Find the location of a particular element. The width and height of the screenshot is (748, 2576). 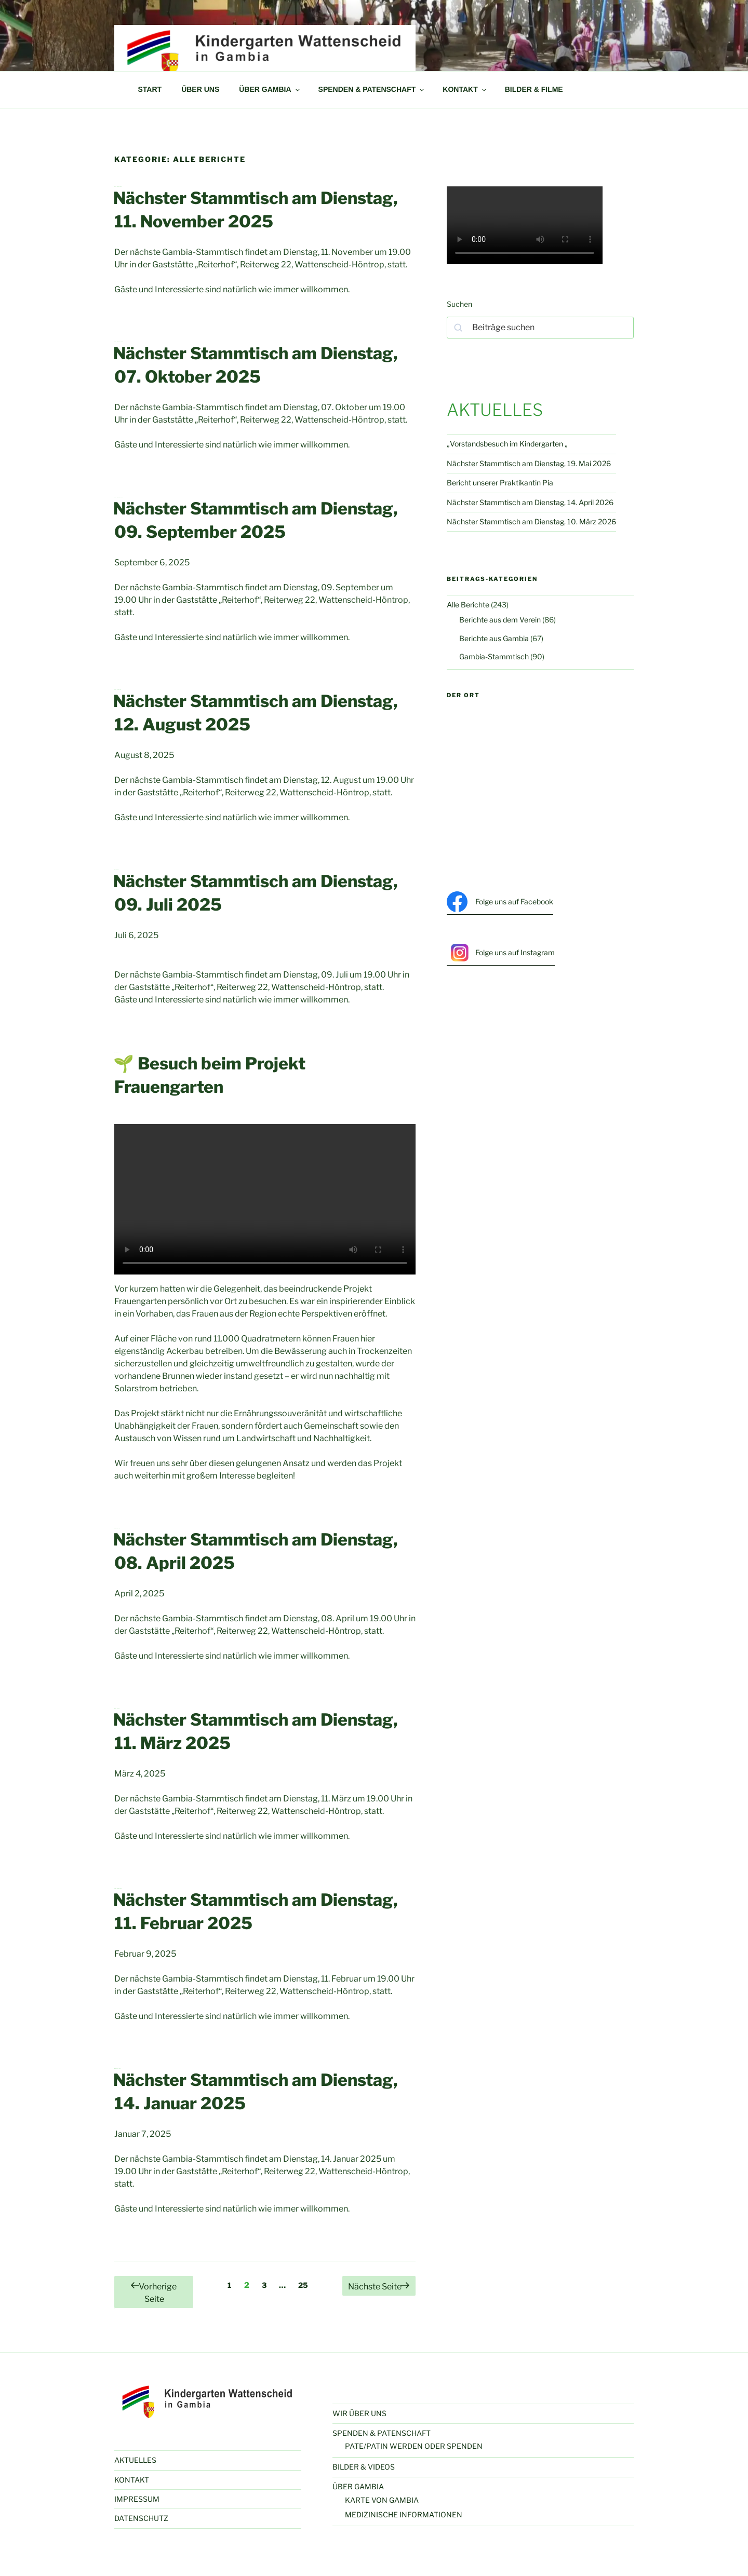

MEDIZINISCHE INFORMATIONEN is located at coordinates (403, 2514).